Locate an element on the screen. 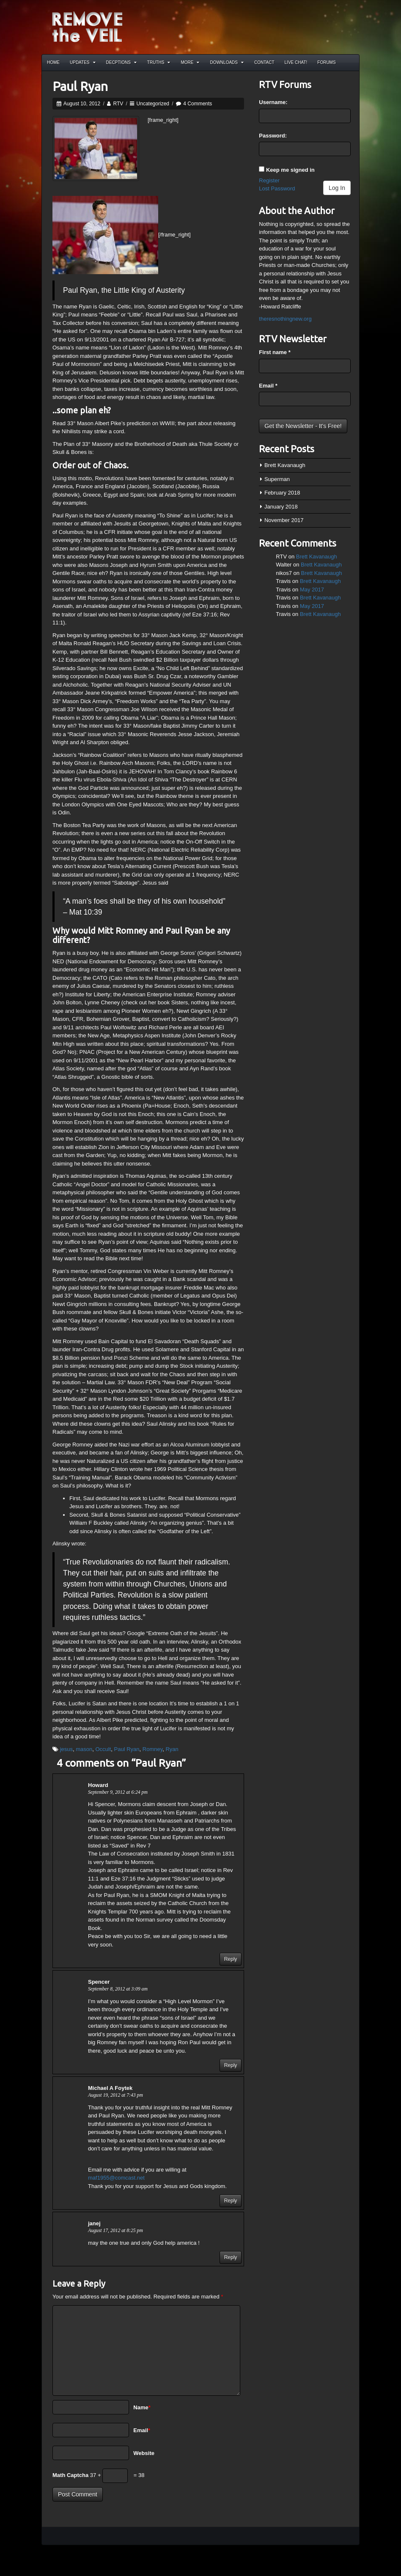 The width and height of the screenshot is (401, 2576). February 2018 is located at coordinates (282, 492).